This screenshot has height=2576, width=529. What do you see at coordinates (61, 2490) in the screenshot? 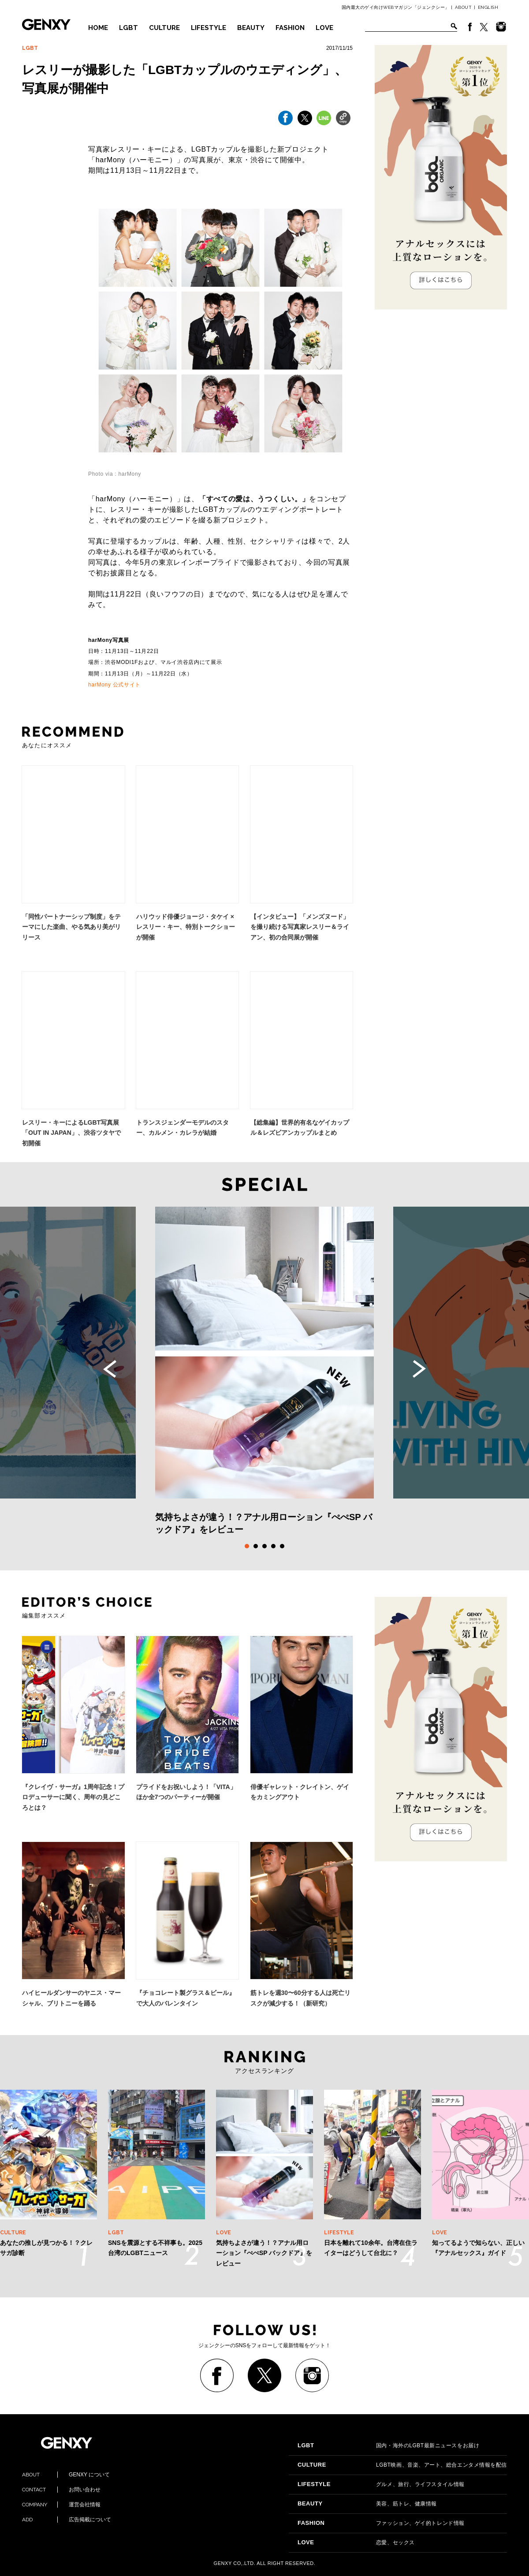
I see `お問い合わせ` at bounding box center [61, 2490].